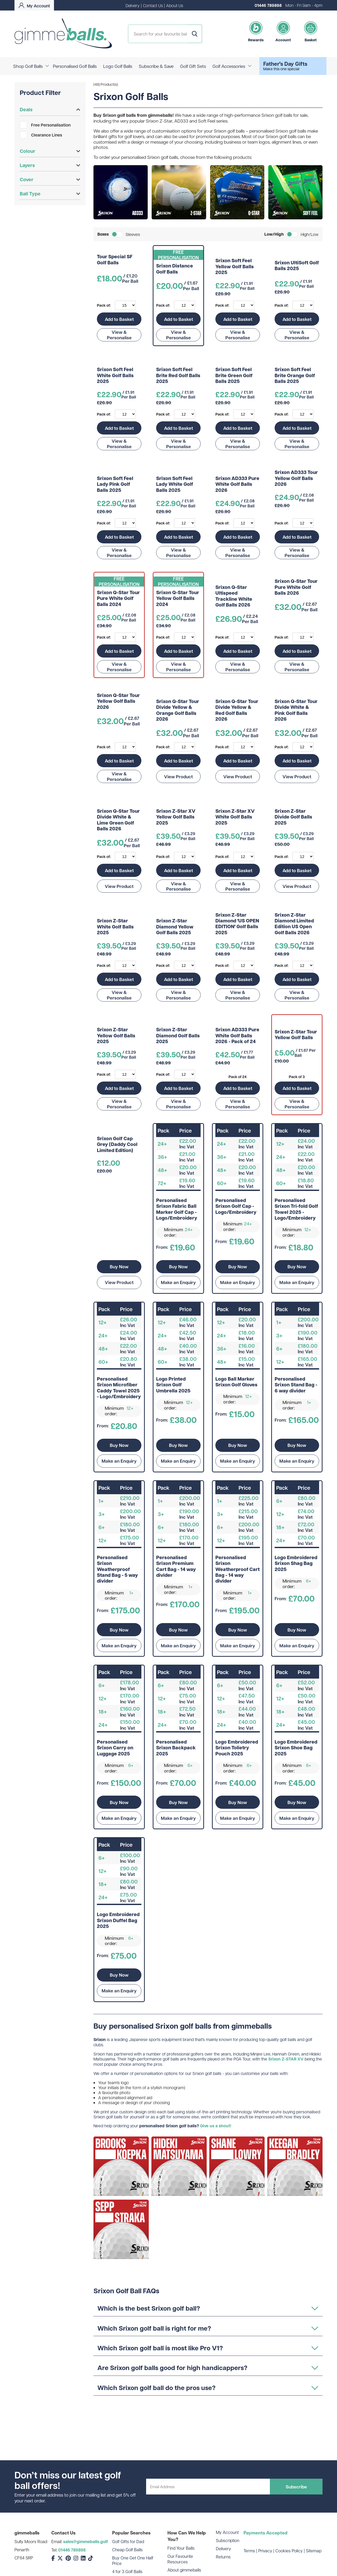  Describe the element at coordinates (237, 484) in the screenshot. I see `Srixon AD333 Pure White Golf Balls 2026` at that location.